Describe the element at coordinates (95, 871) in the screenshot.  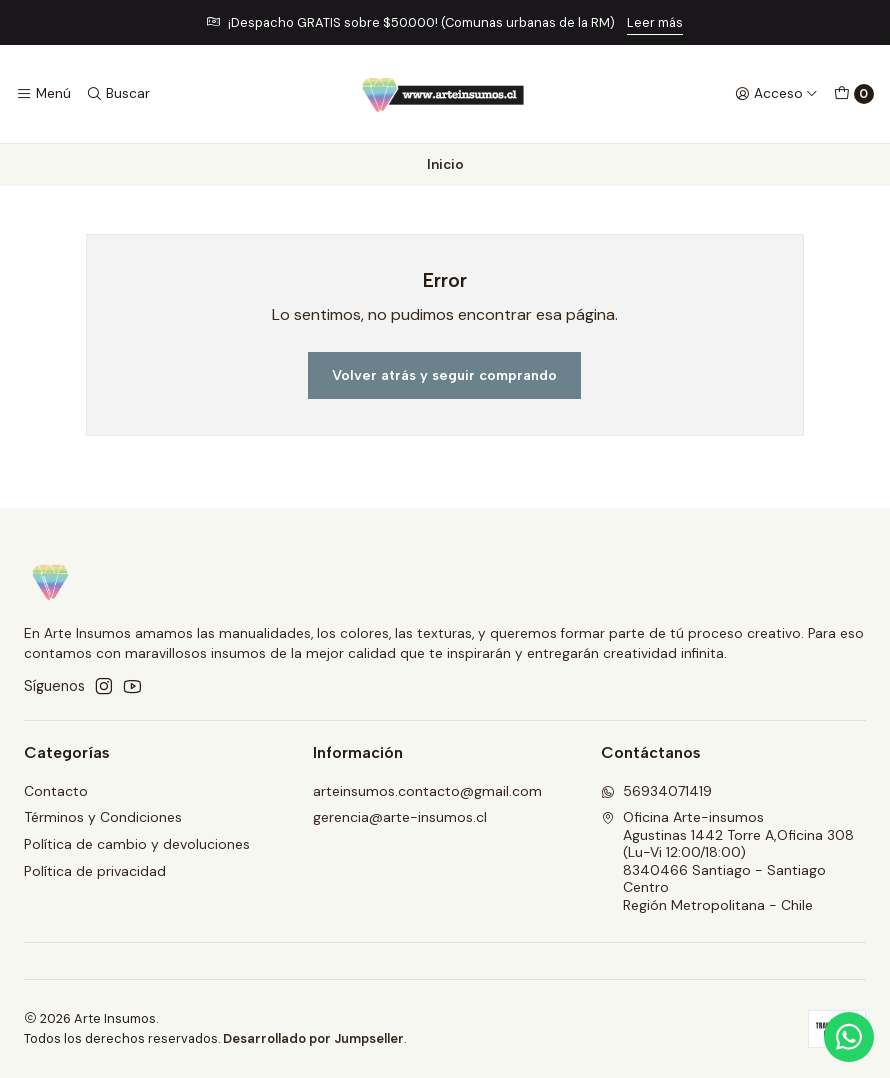
I see `Política de privacidad` at that location.